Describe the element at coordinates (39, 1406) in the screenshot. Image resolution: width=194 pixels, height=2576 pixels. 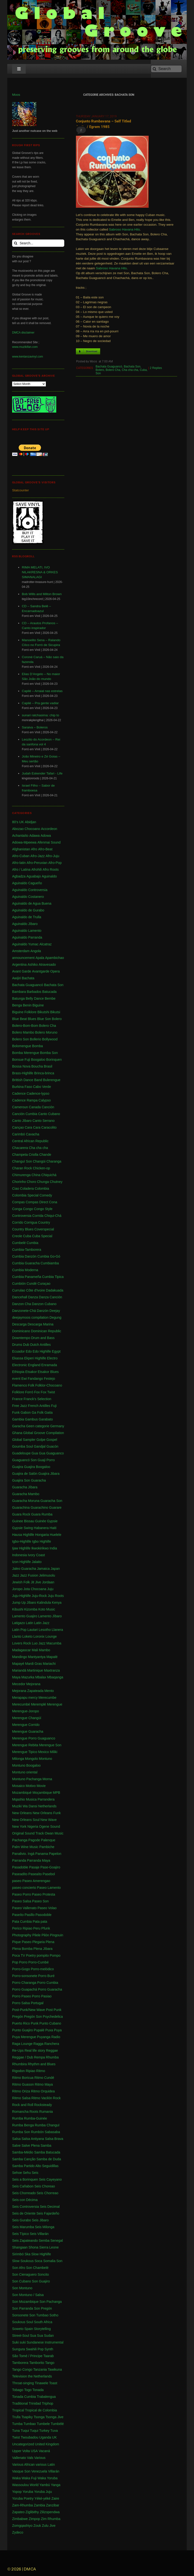
I see `French Antilles [French Antilles (1 item)]` at that location.